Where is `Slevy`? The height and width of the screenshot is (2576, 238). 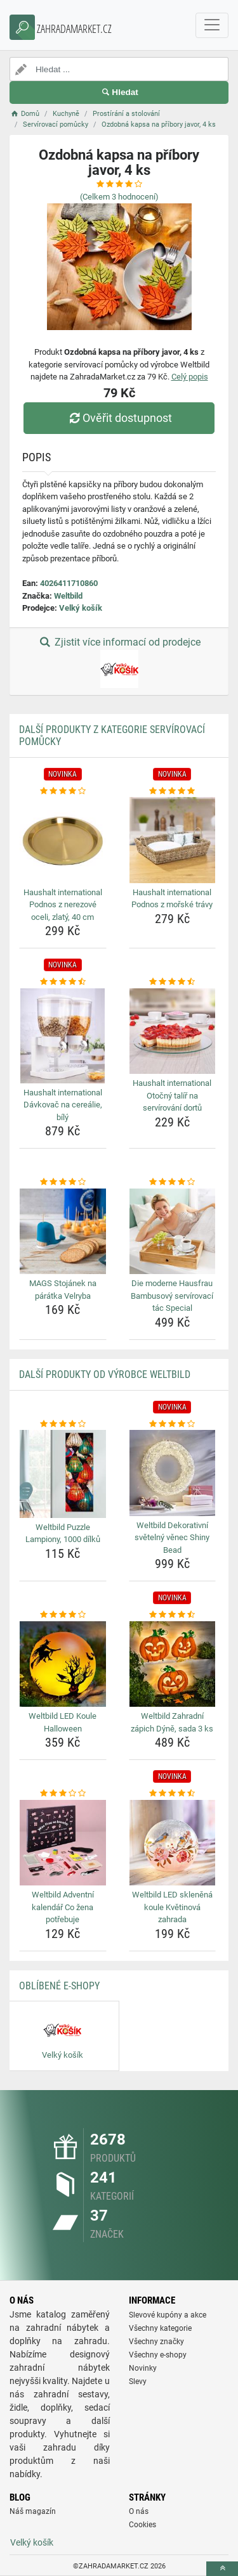
Slevy is located at coordinates (138, 2381).